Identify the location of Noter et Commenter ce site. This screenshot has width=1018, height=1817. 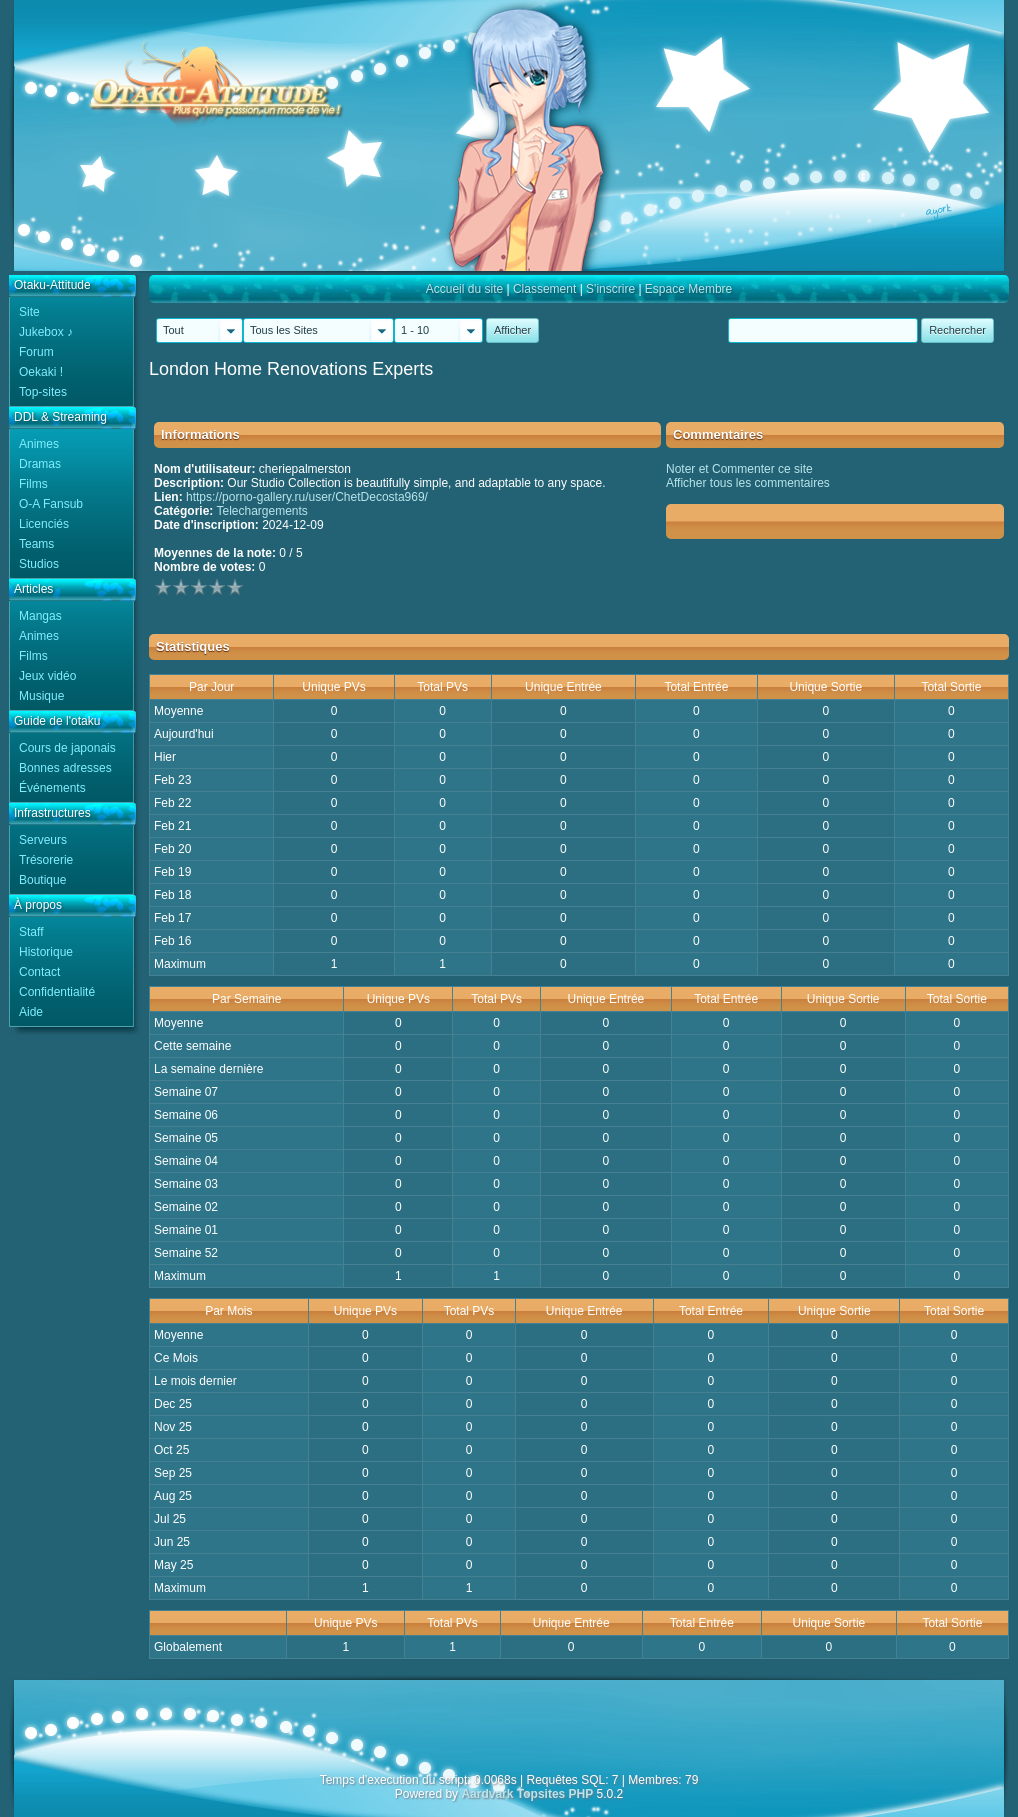
(739, 469).